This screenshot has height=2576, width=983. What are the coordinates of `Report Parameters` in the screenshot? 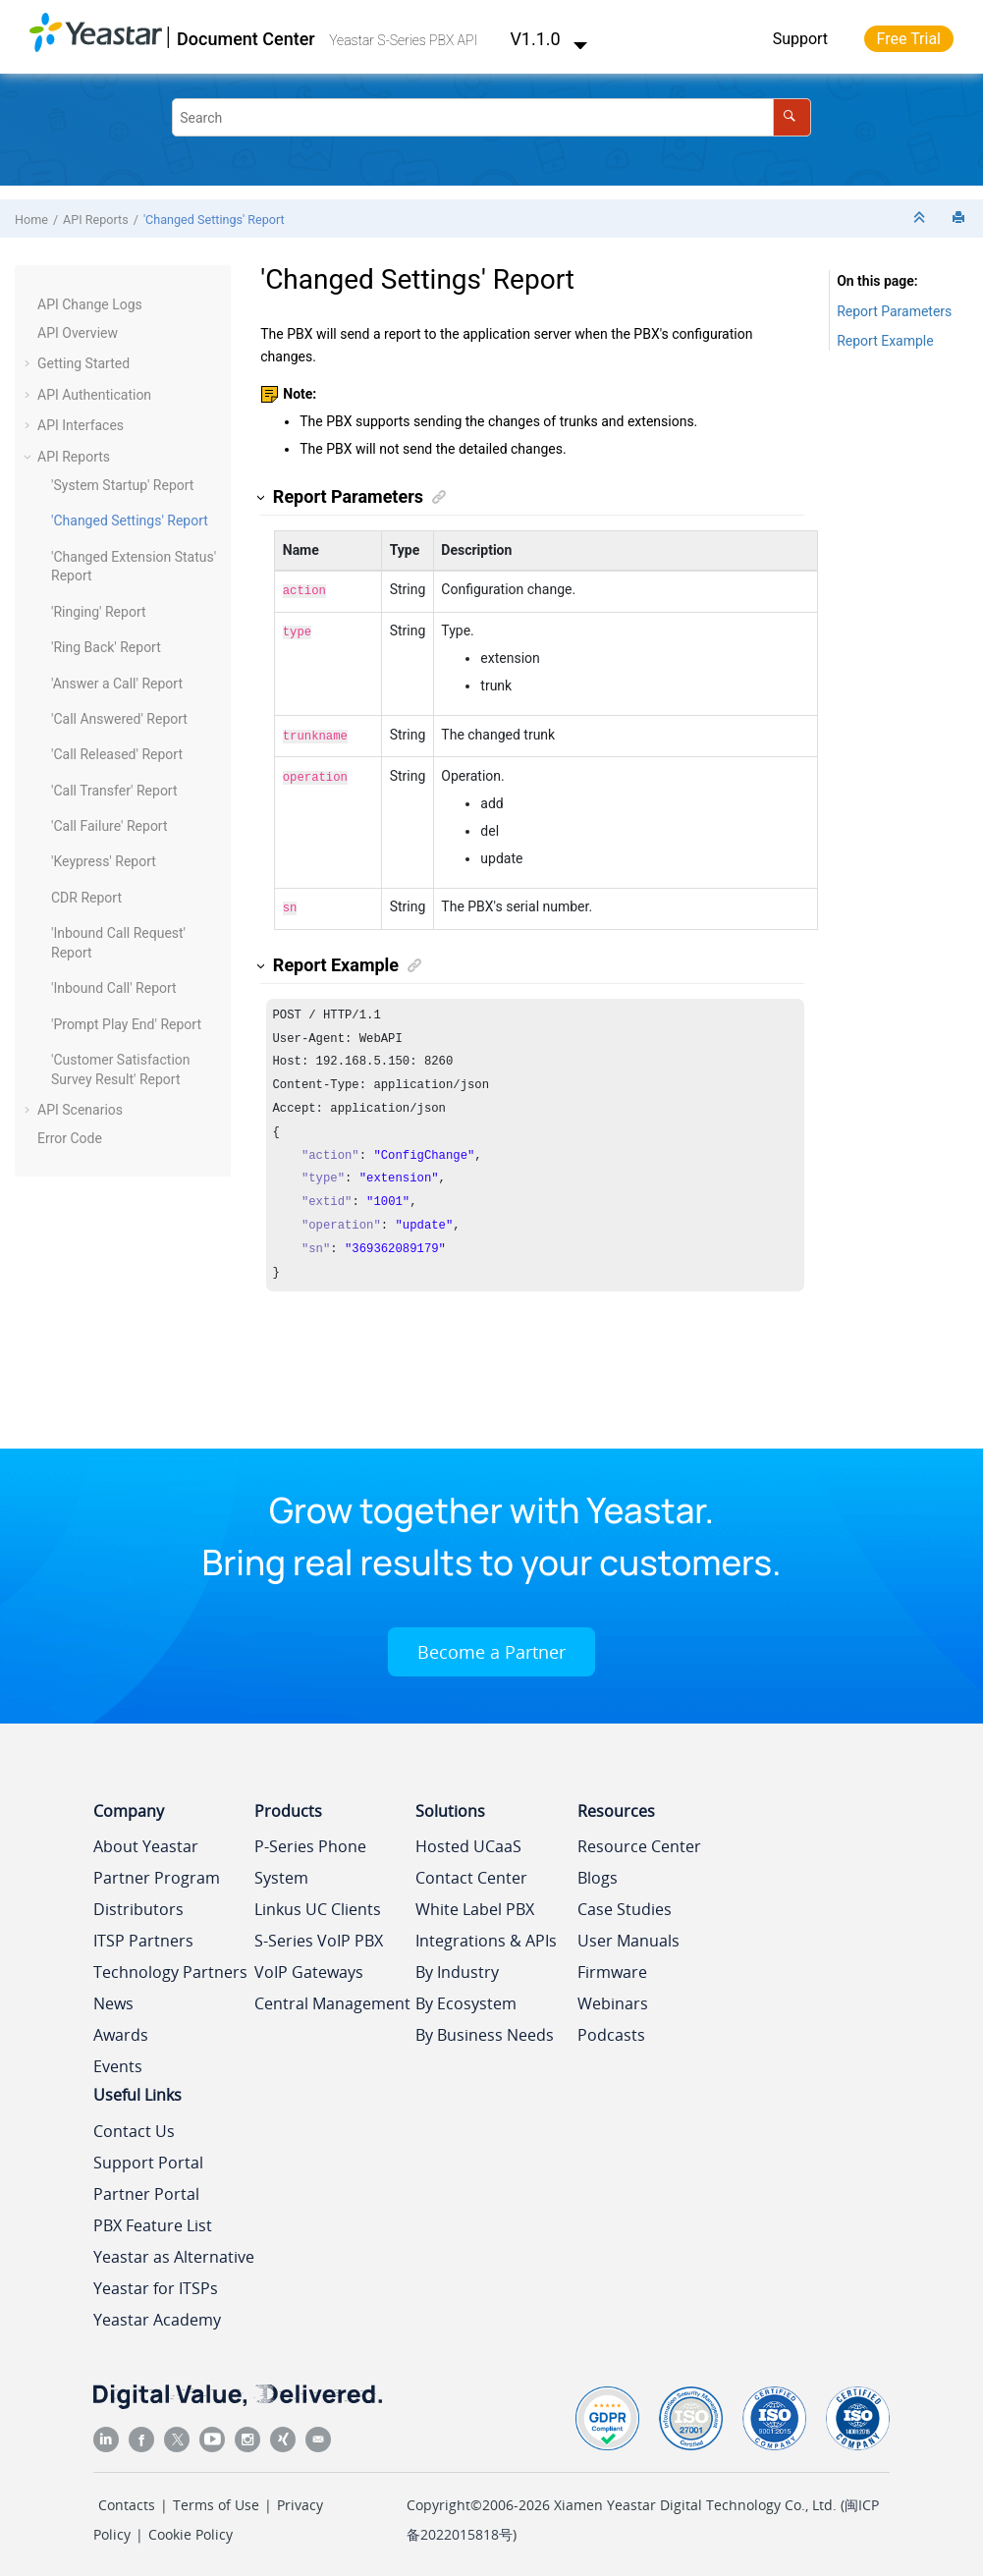 It's located at (894, 311).